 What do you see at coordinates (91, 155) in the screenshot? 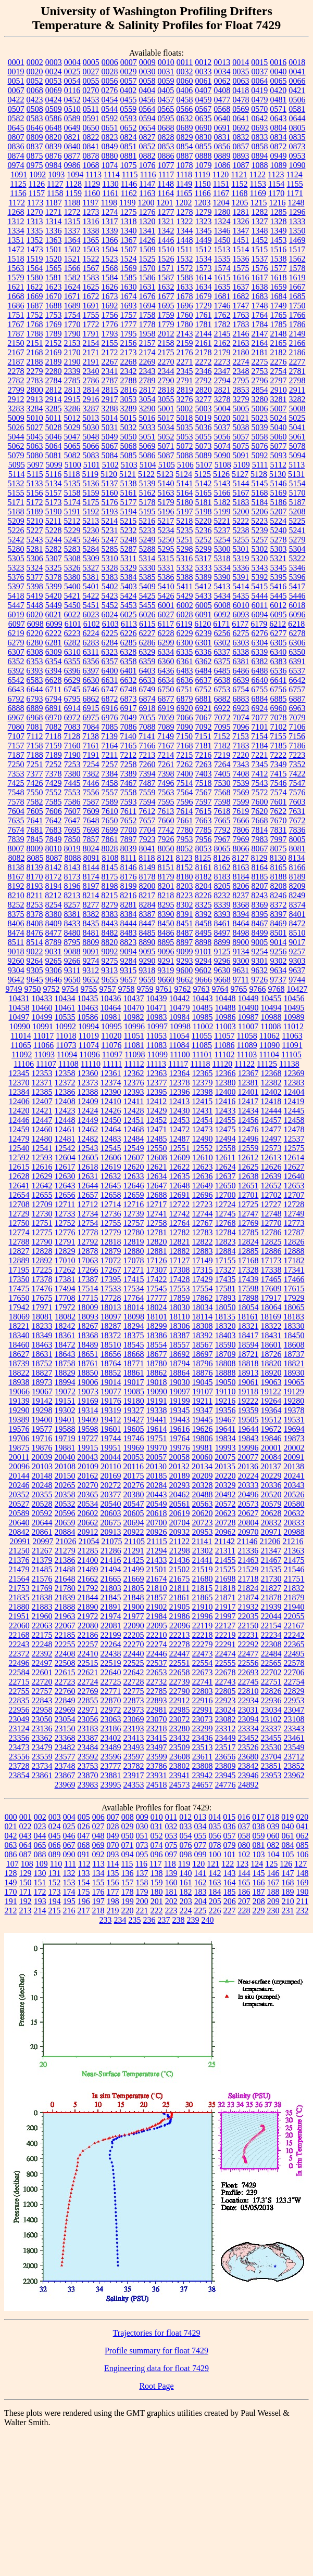
I see `0878` at bounding box center [91, 155].